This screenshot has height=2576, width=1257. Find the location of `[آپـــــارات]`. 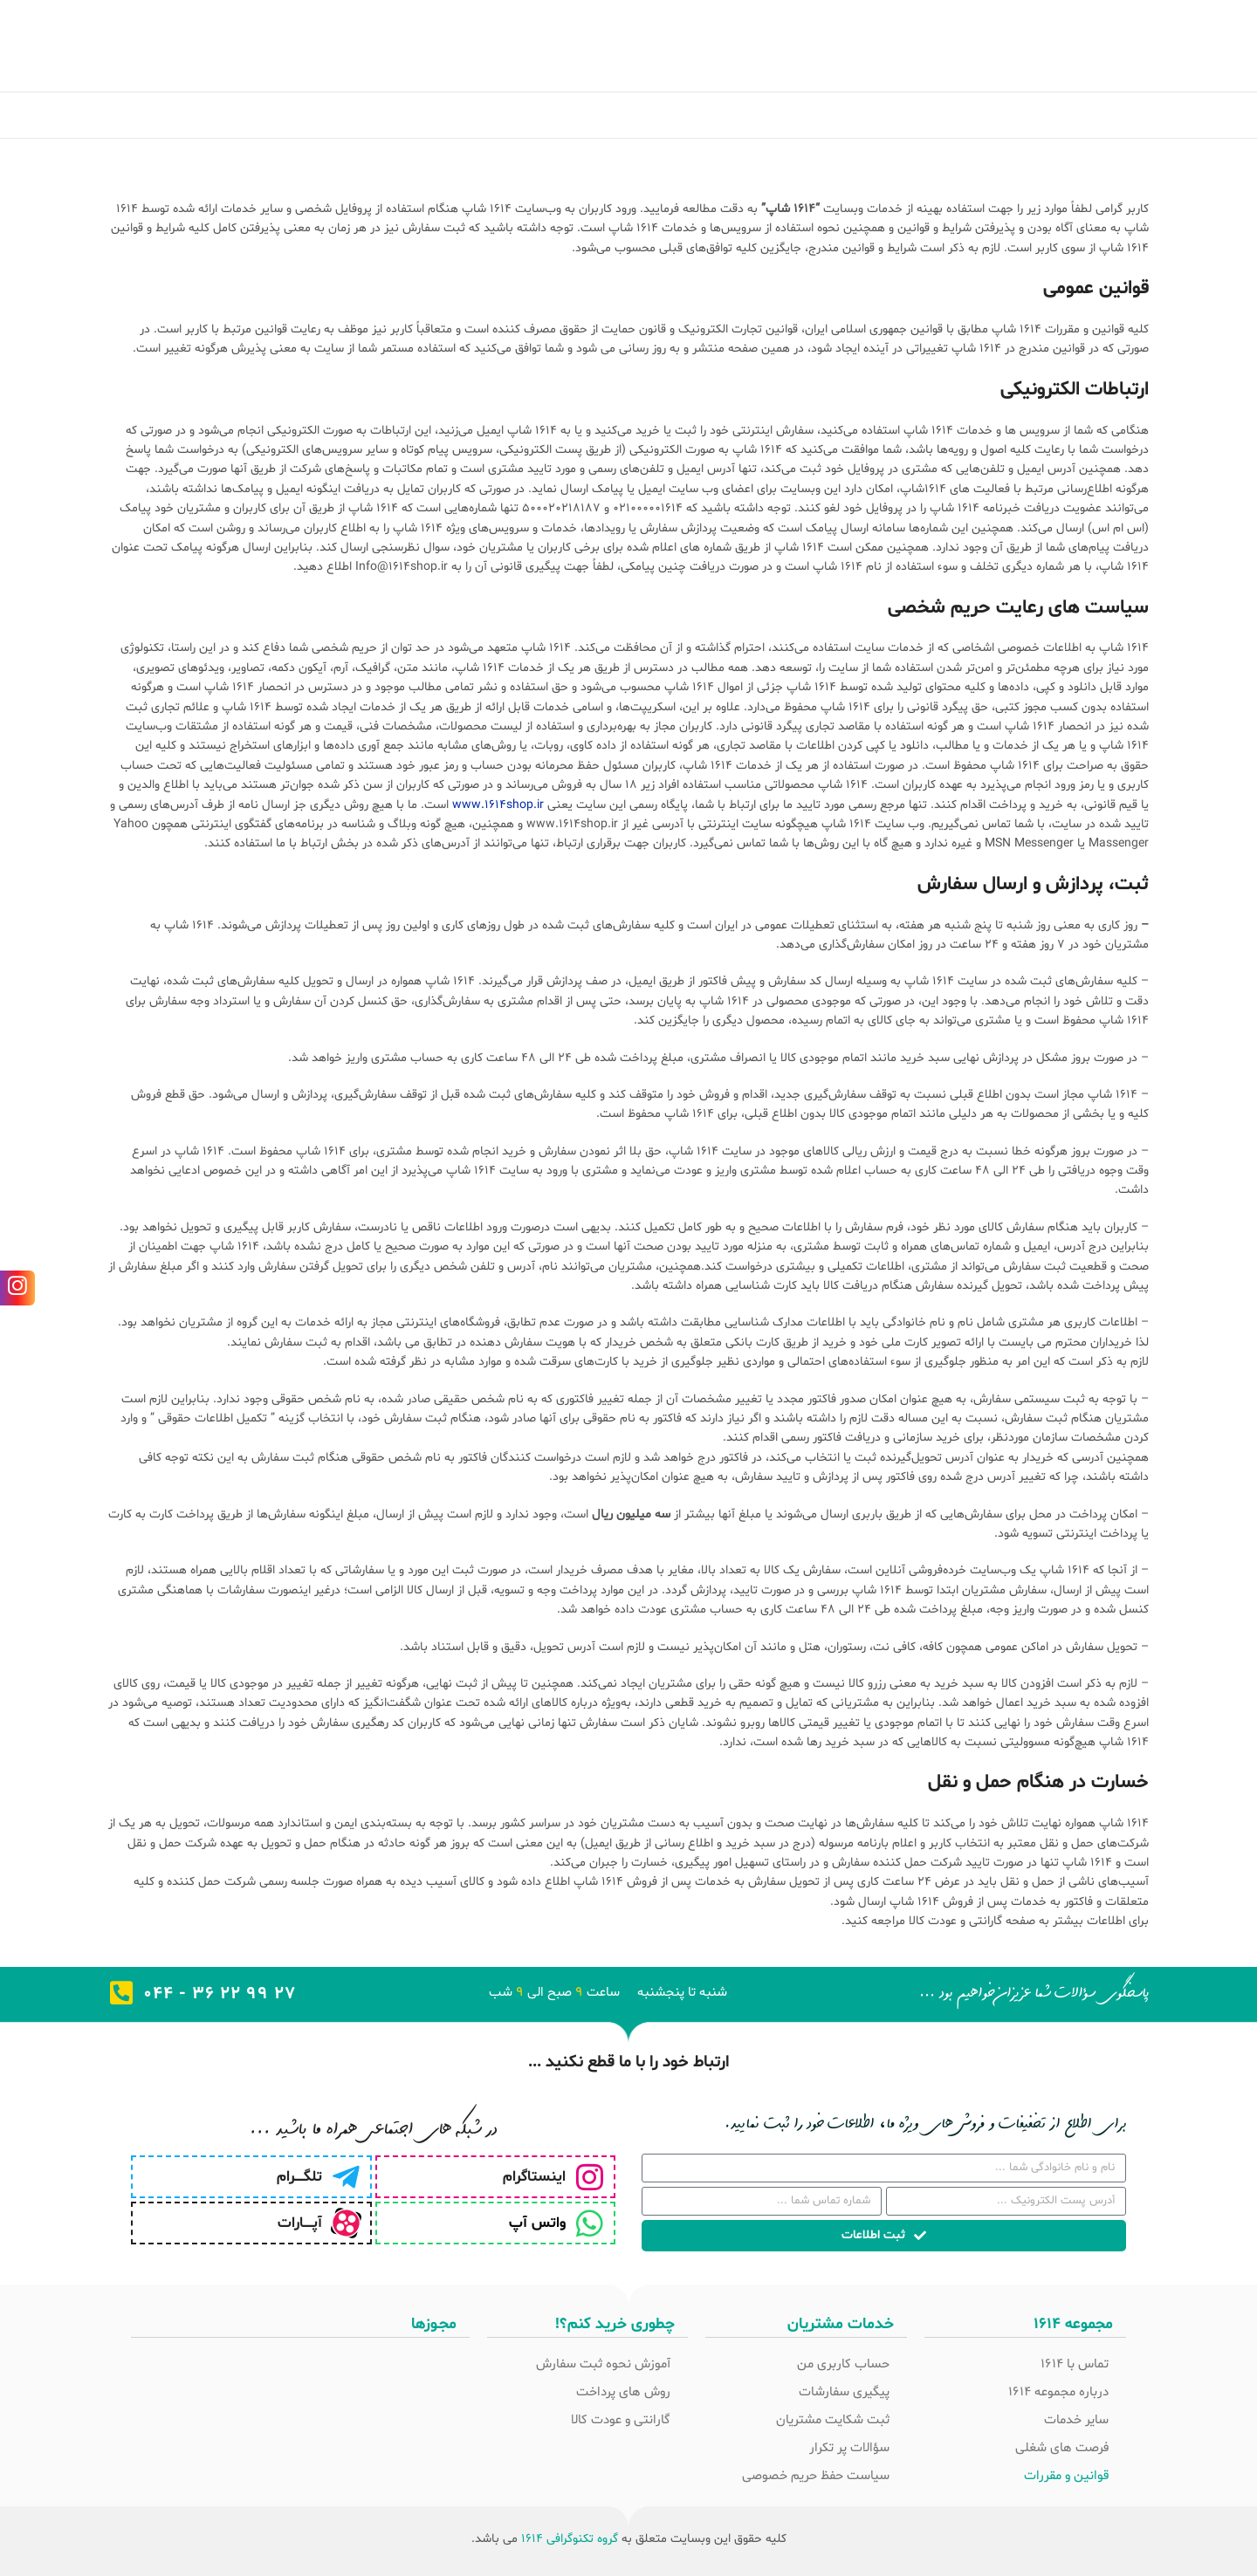

[آپـــــارات] is located at coordinates (346, 2223).